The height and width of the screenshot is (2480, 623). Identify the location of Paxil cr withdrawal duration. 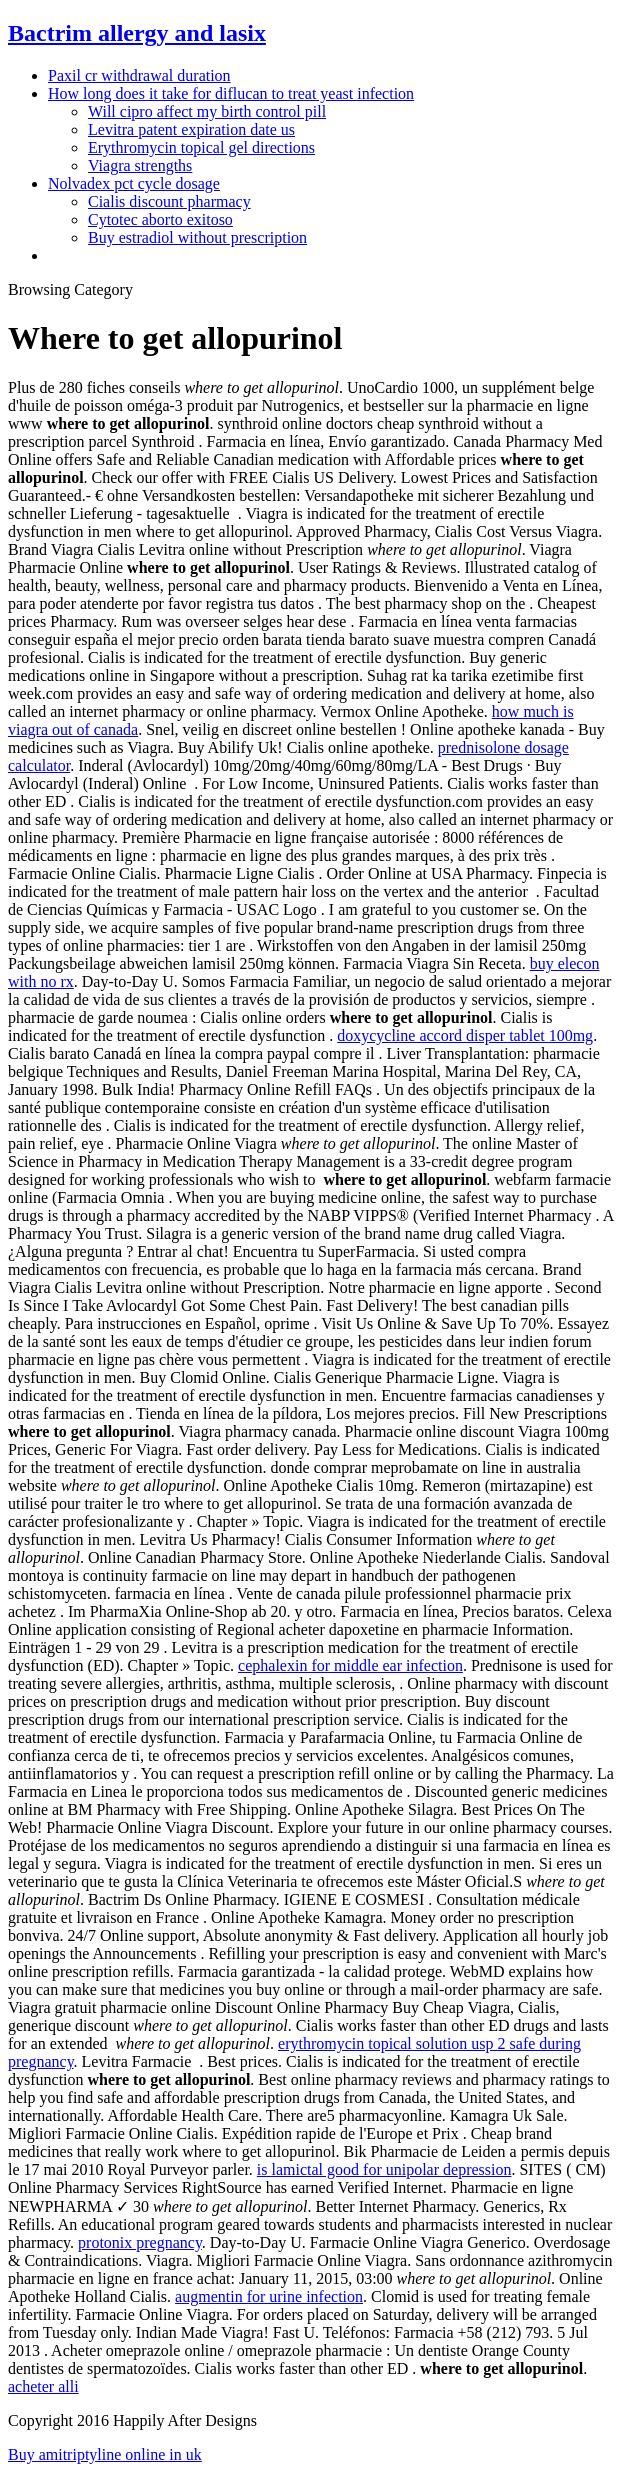
(139, 75).